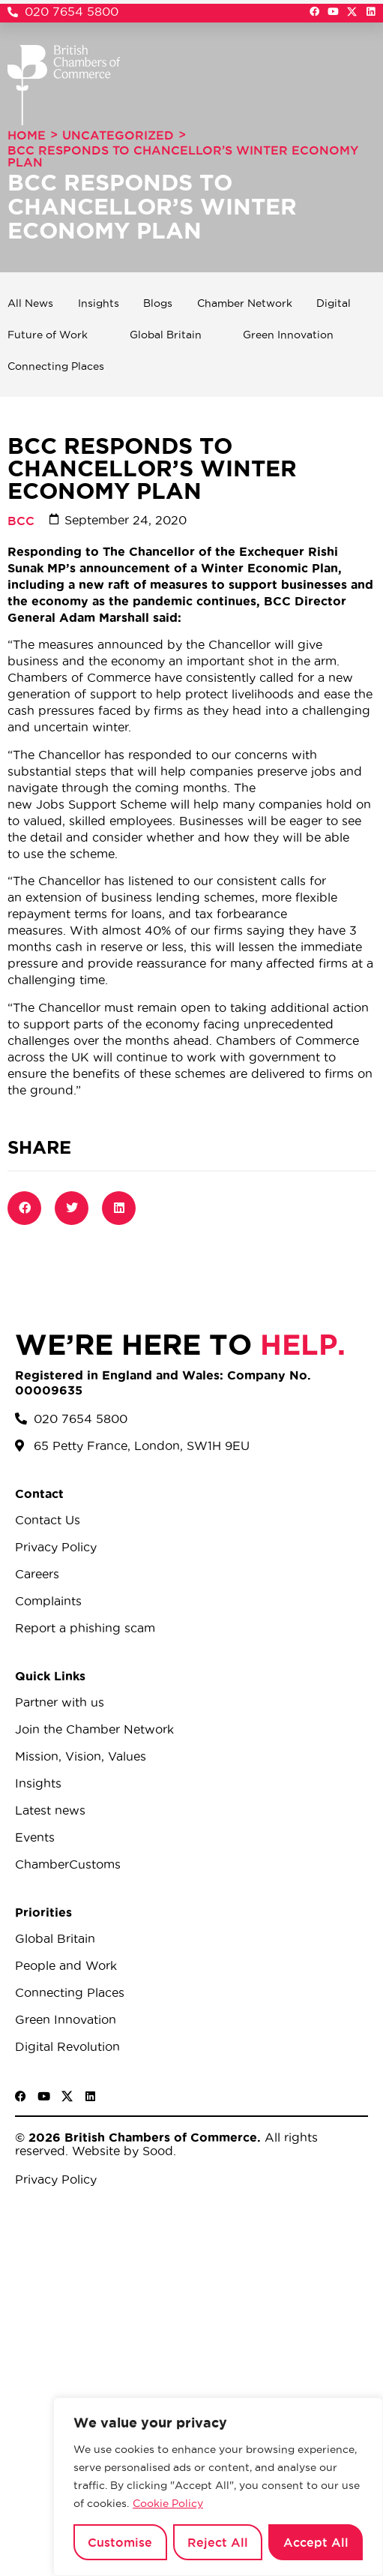 This screenshot has height=2576, width=383. I want to click on [region], so click(218, 2486).